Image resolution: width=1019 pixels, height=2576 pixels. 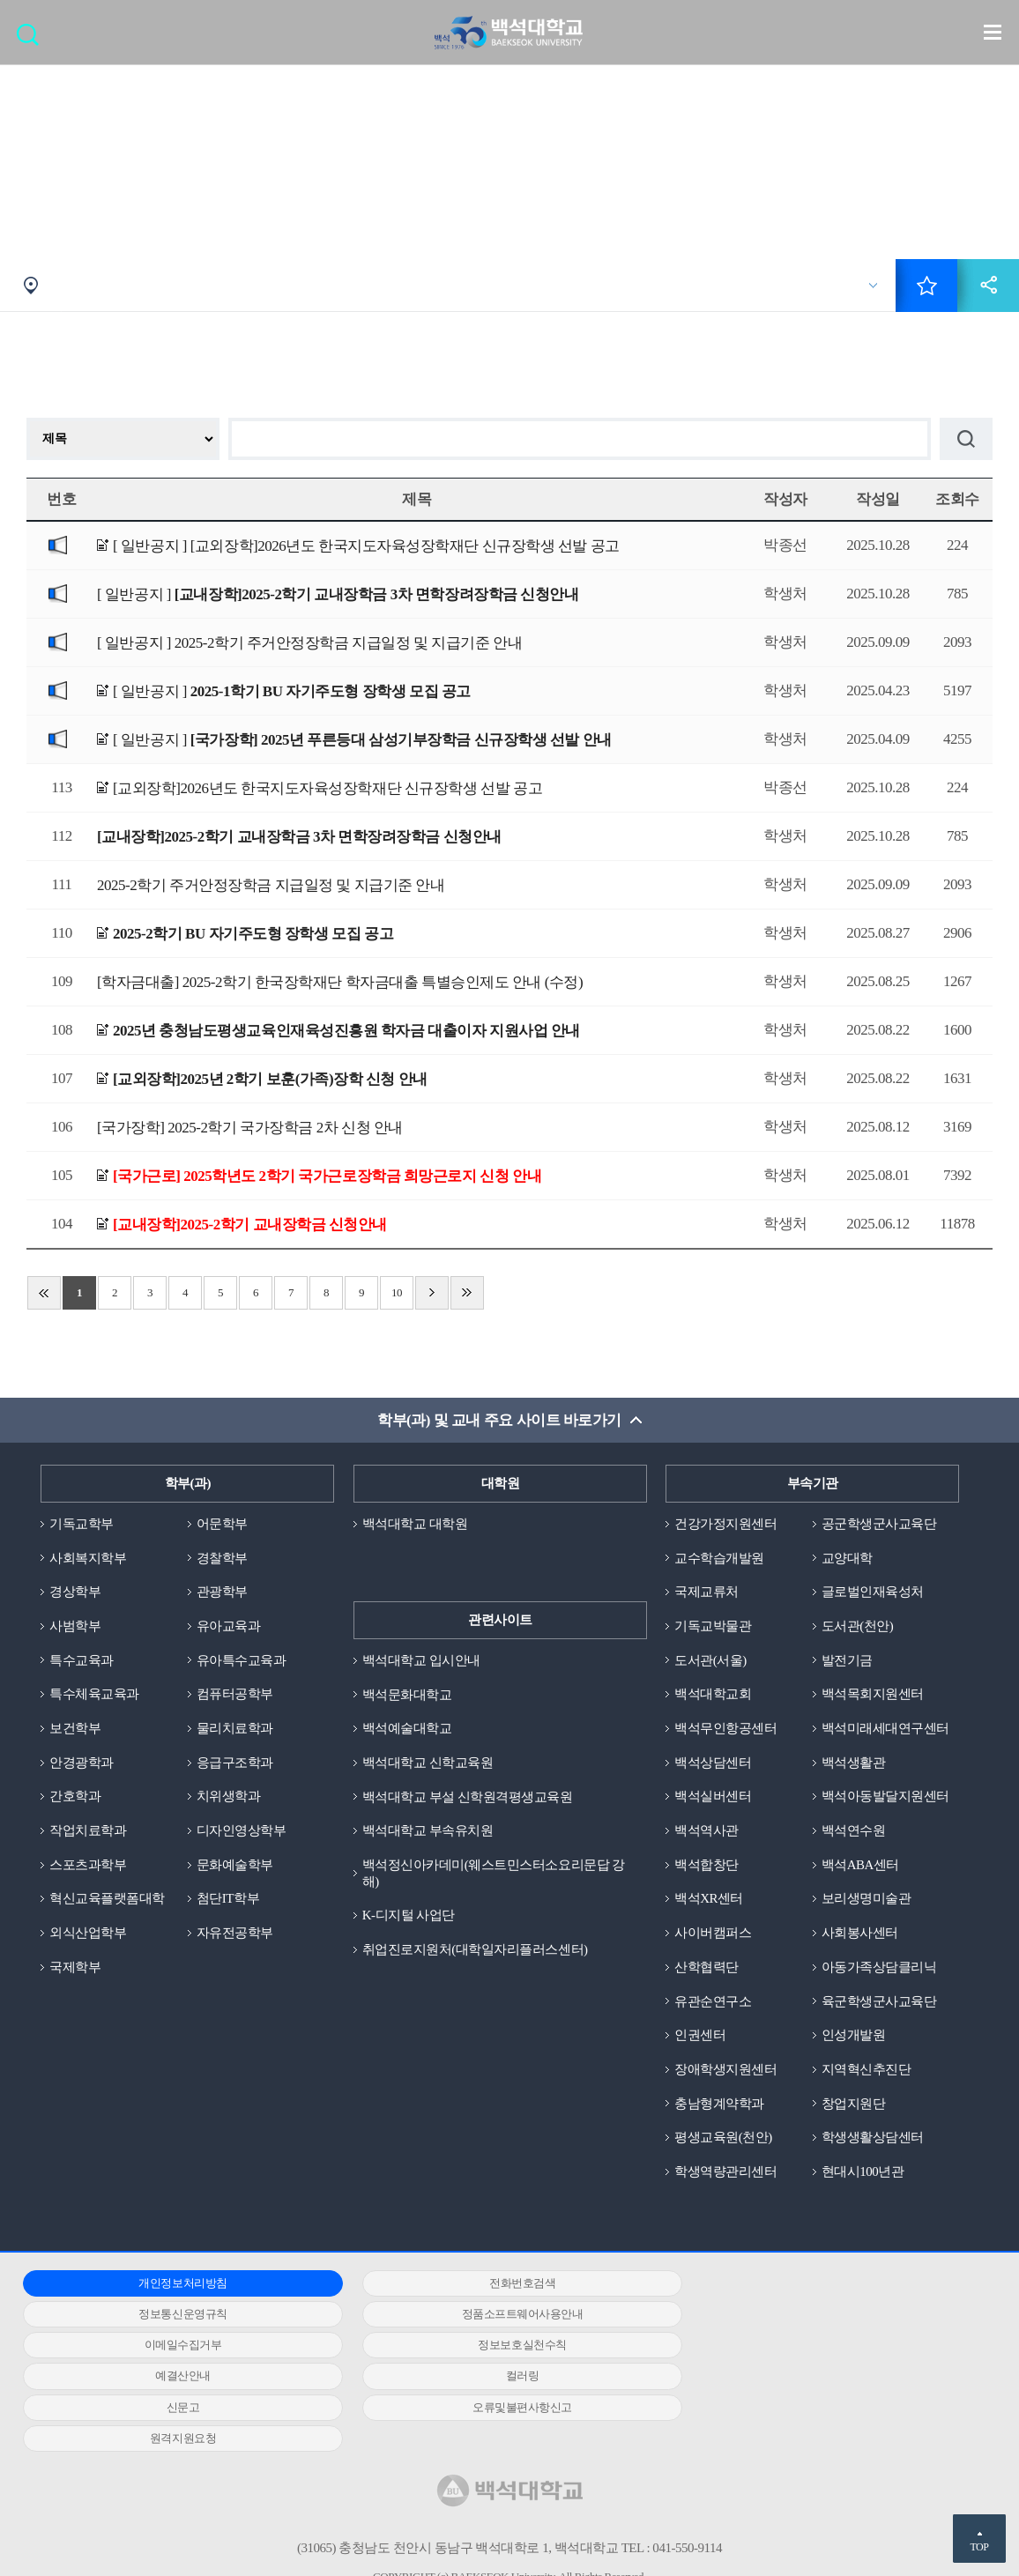 I want to click on 컴퓨터공학부, so click(x=235, y=1695).